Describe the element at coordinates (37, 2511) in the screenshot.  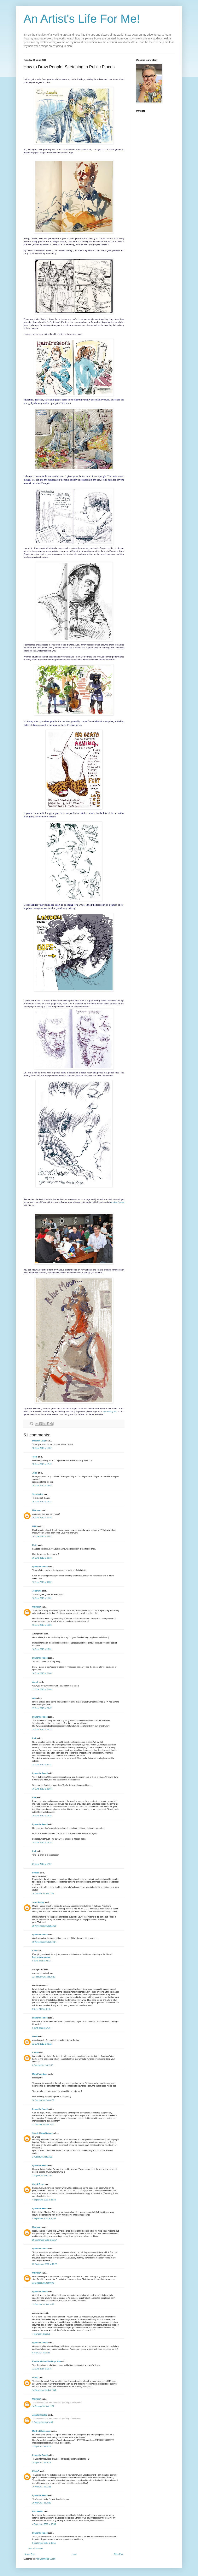
I see `Rob Nesbitt` at that location.